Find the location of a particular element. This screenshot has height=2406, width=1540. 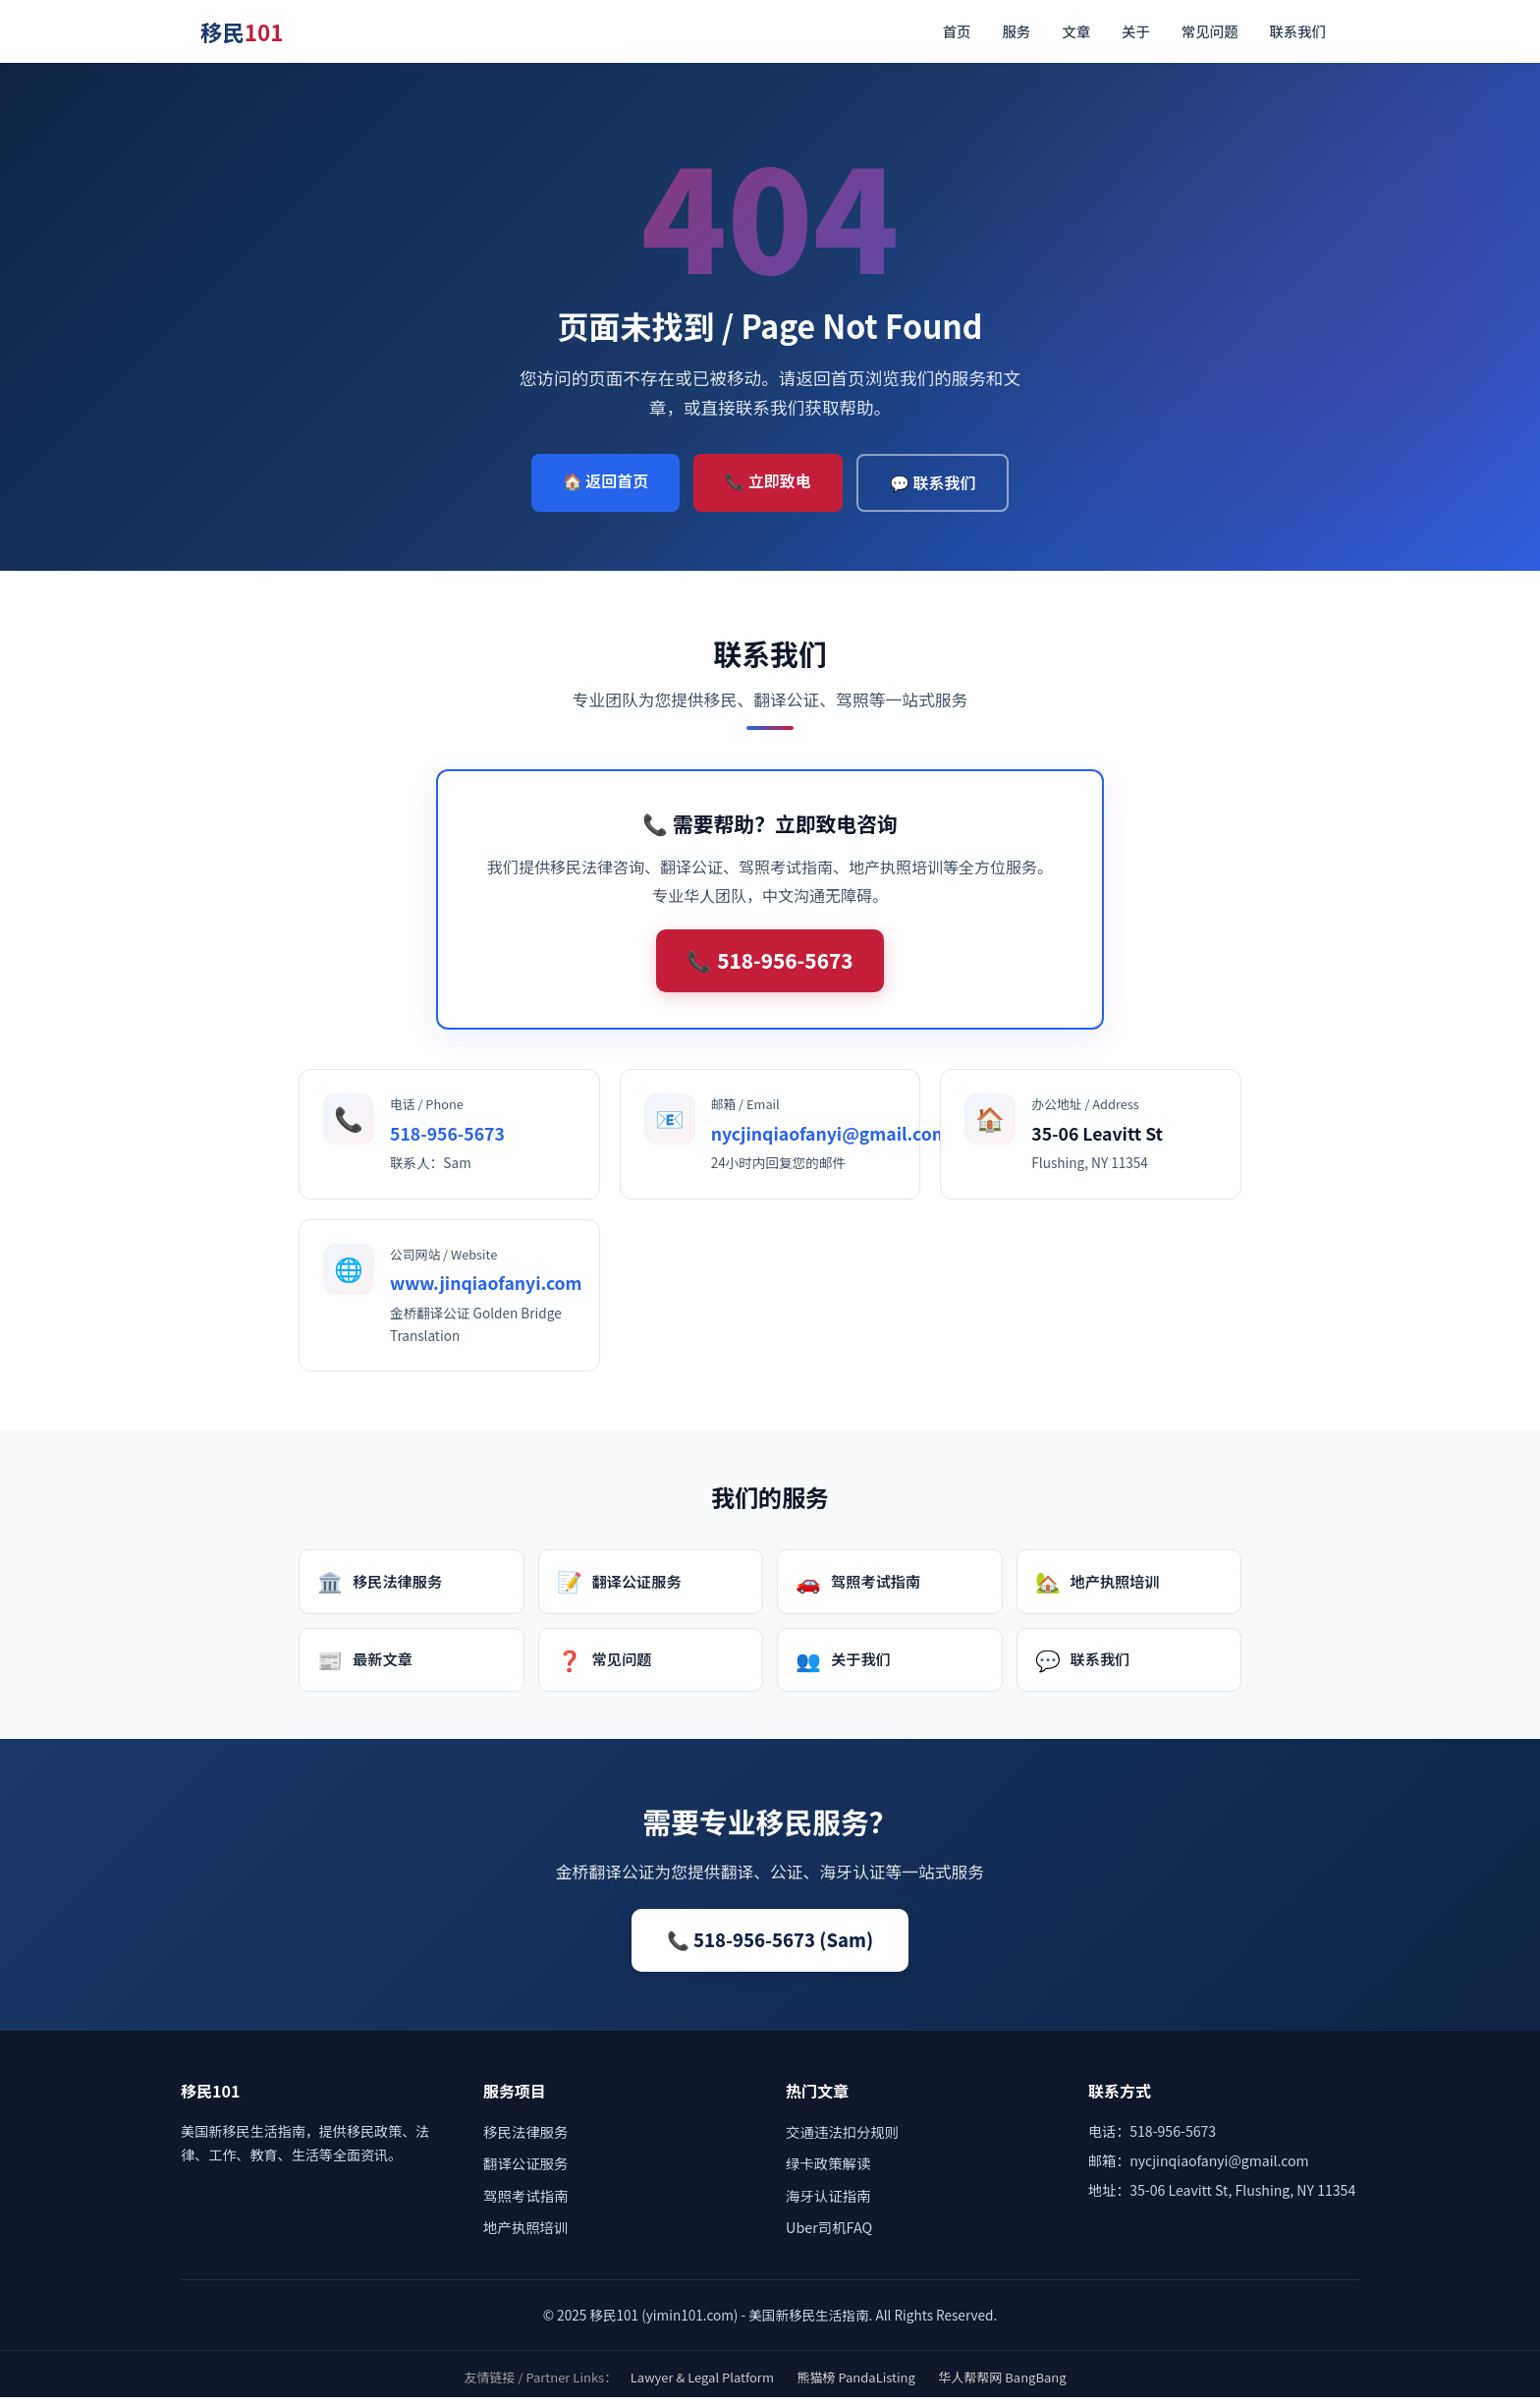

移民法律服务 is located at coordinates (379, 1590).